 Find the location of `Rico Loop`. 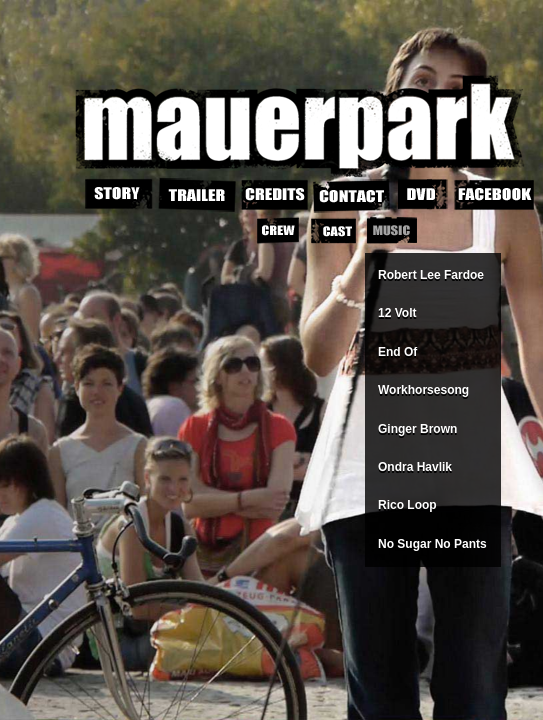

Rico Loop is located at coordinates (407, 505).